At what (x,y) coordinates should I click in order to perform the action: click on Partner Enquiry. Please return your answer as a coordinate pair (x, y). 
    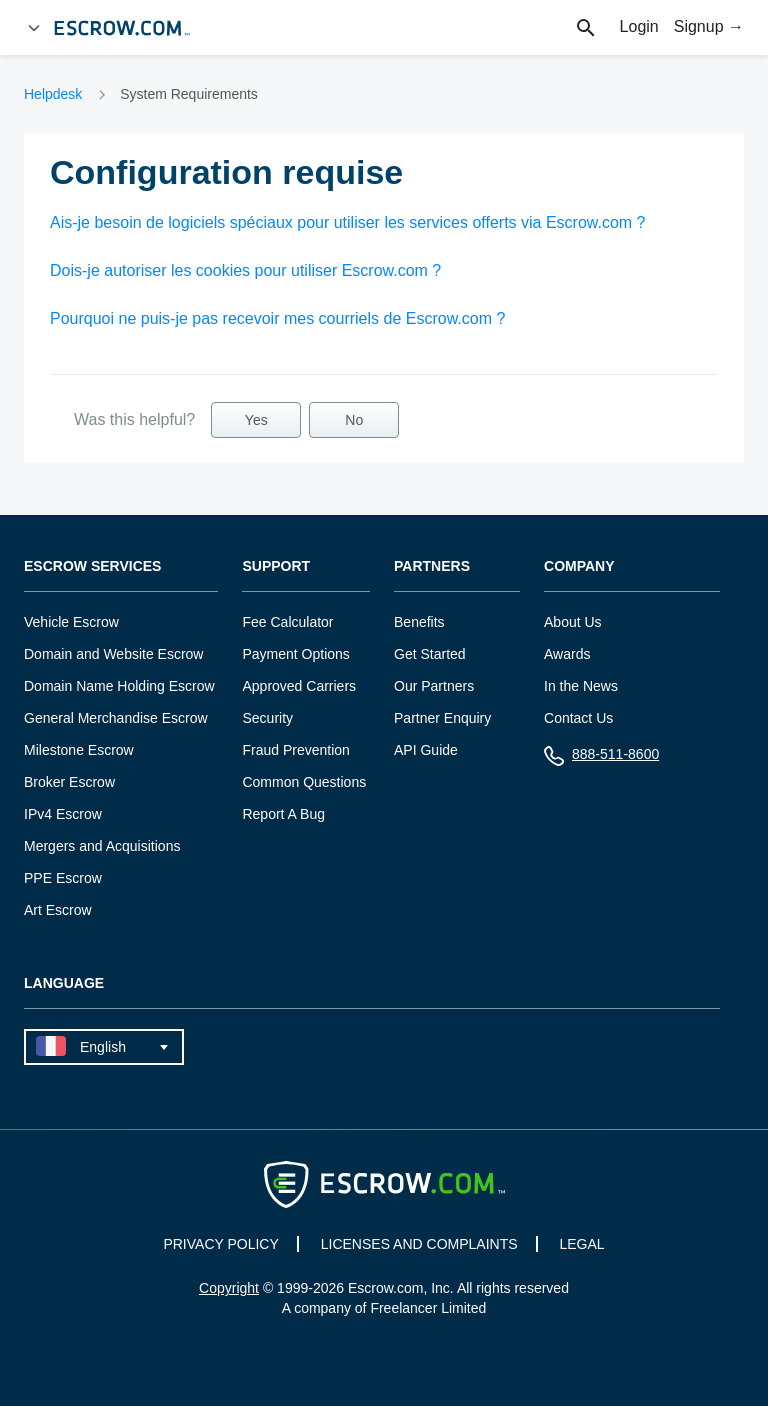
    Looking at the image, I should click on (442, 718).